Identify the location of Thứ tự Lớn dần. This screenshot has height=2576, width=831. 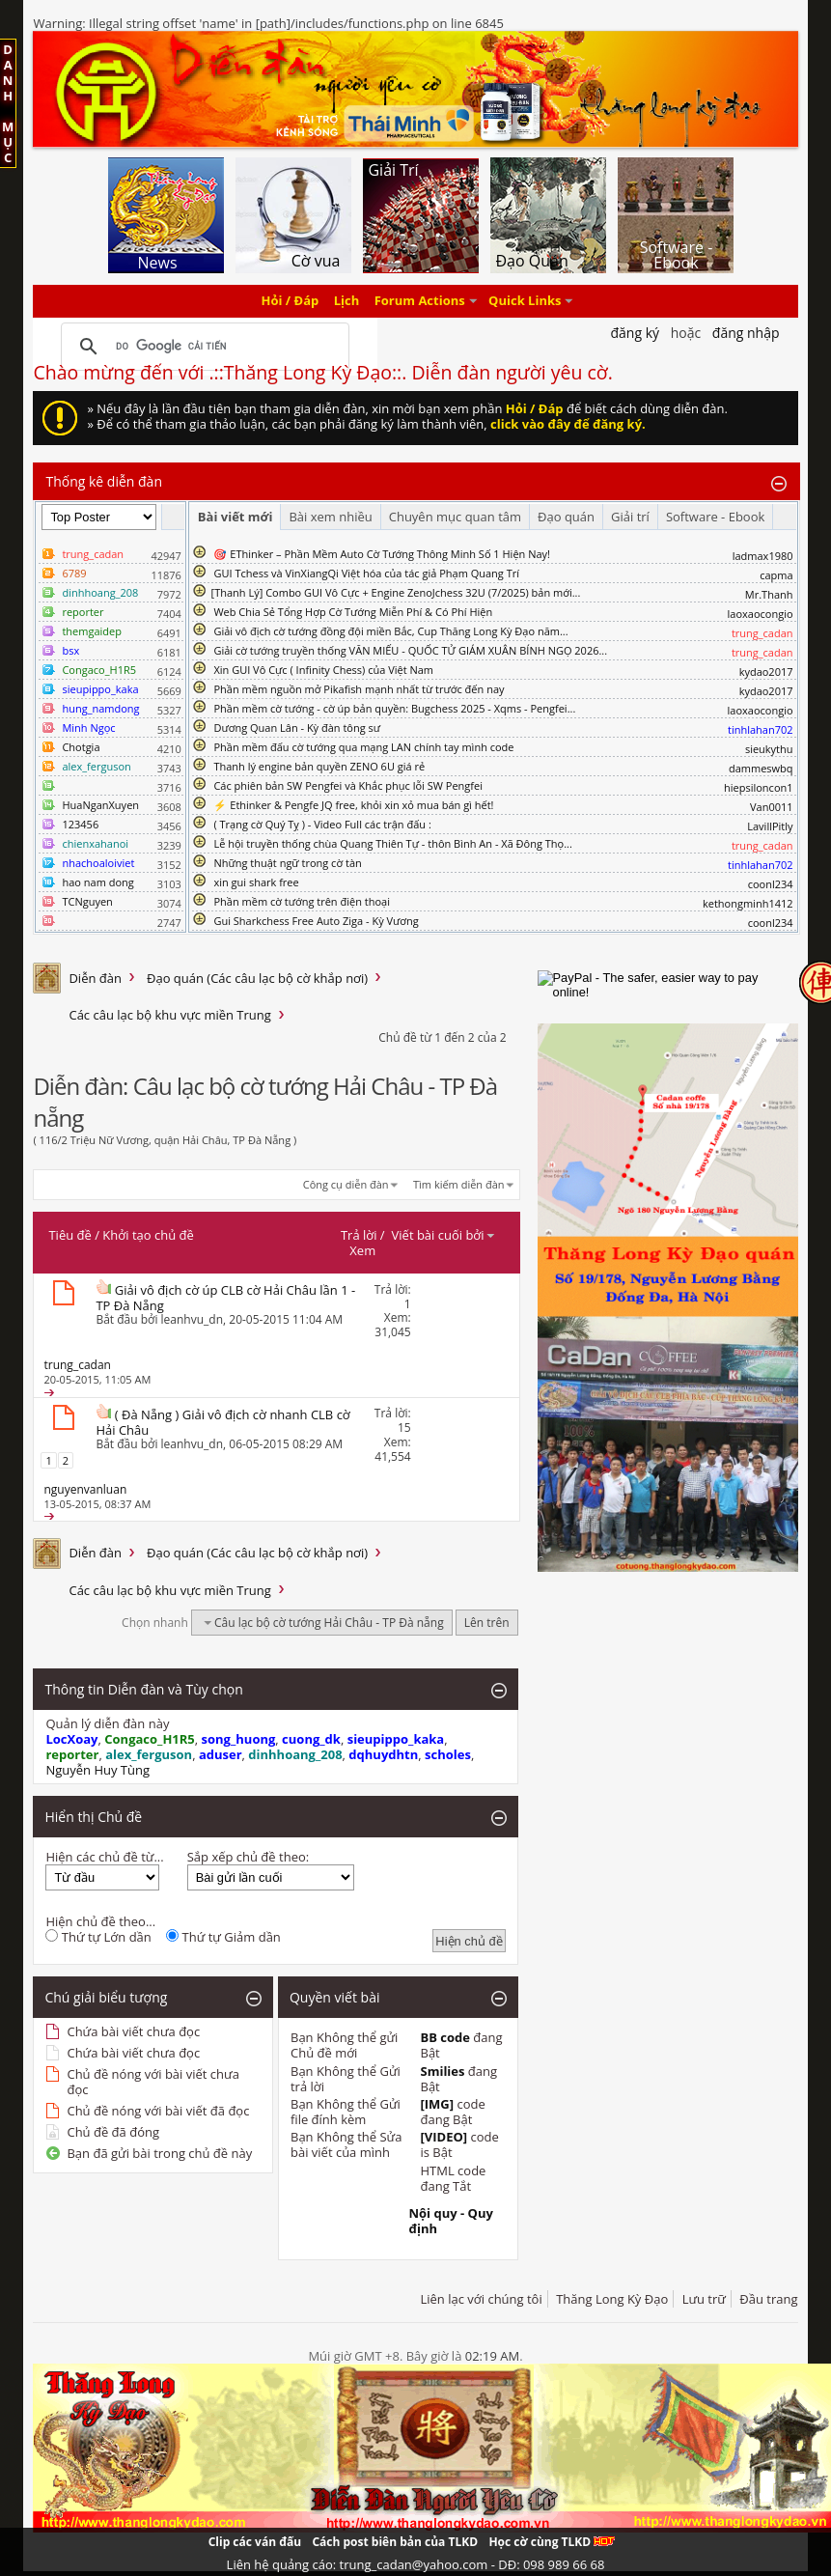
(98, 1937).